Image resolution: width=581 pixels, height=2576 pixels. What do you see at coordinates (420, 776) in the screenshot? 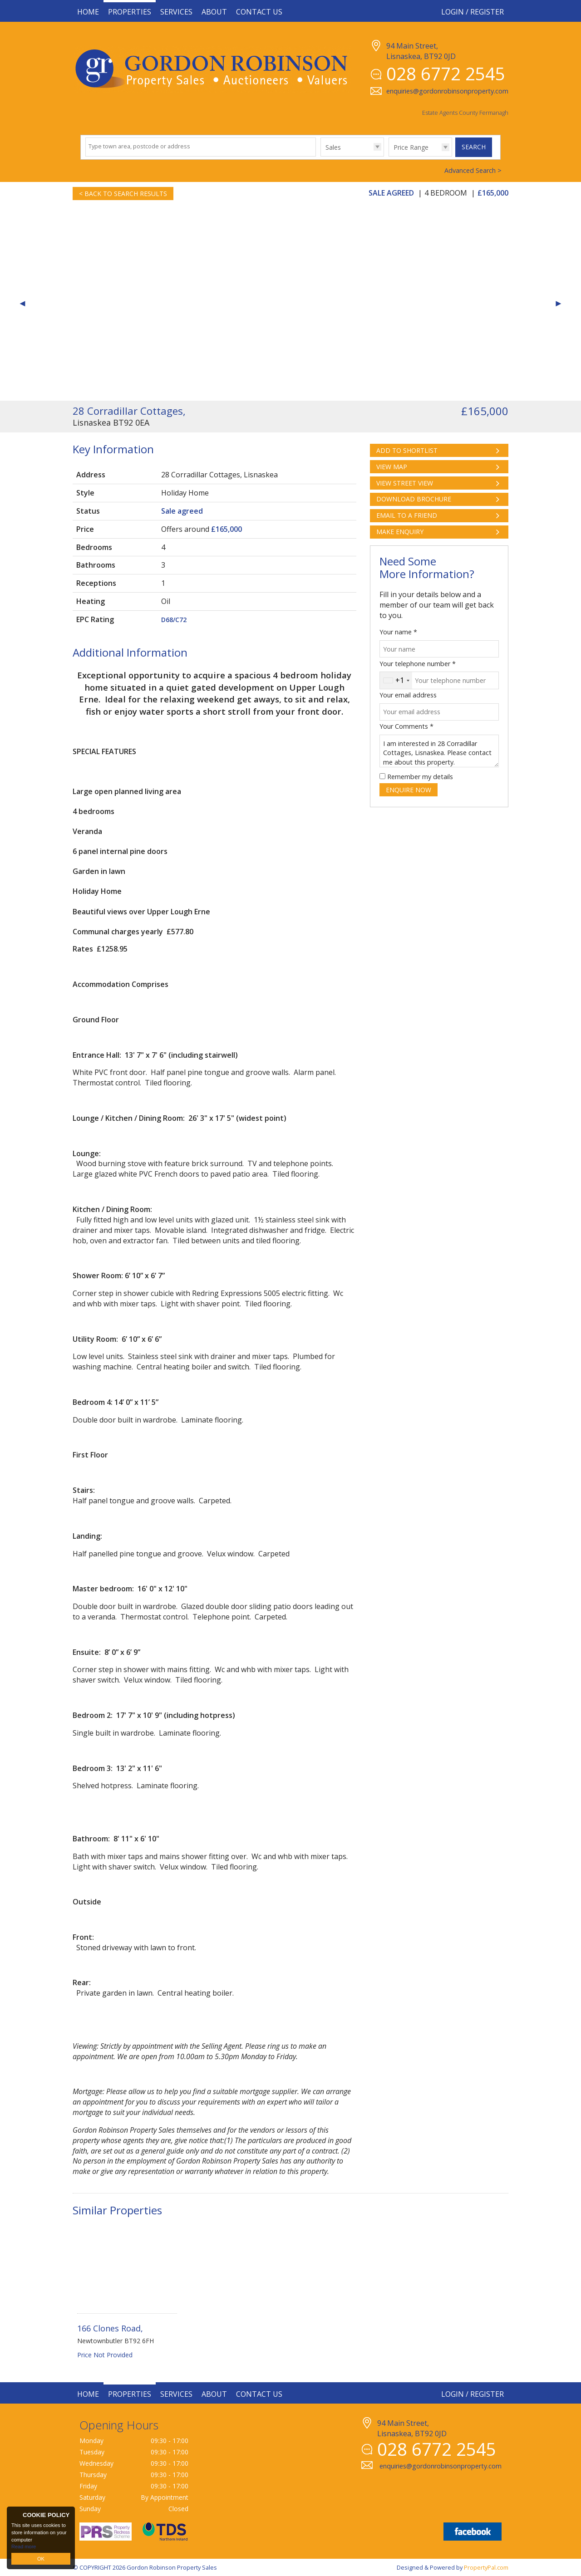
I see `Remember my details` at bounding box center [420, 776].